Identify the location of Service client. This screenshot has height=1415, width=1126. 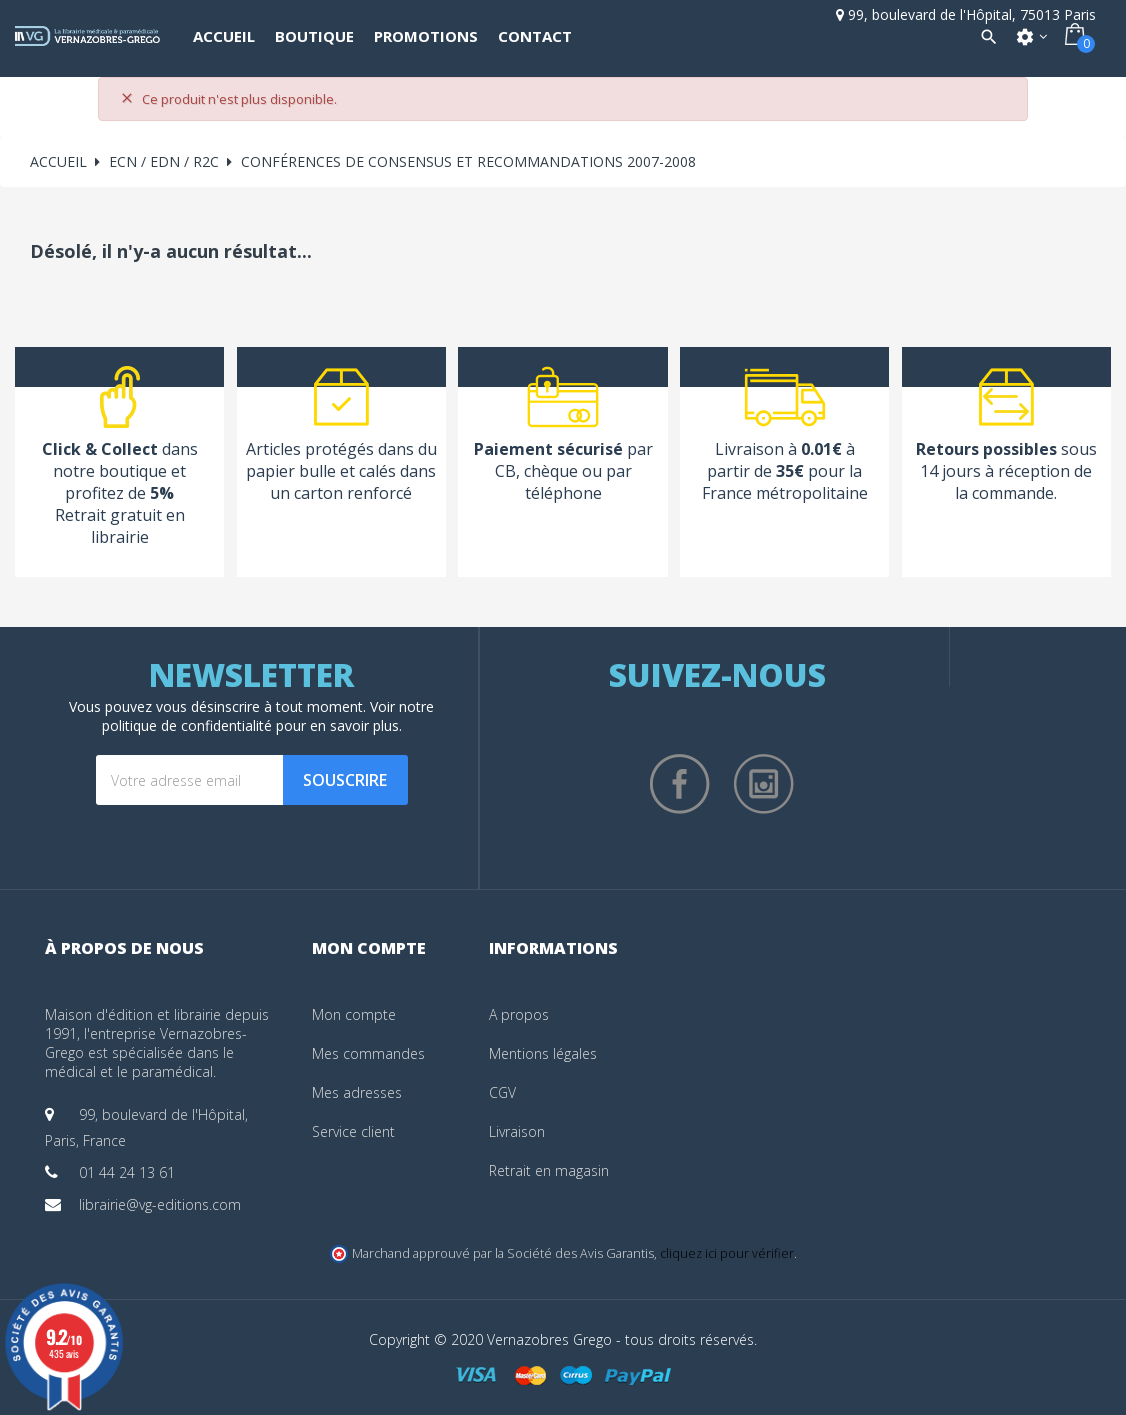
(353, 1131).